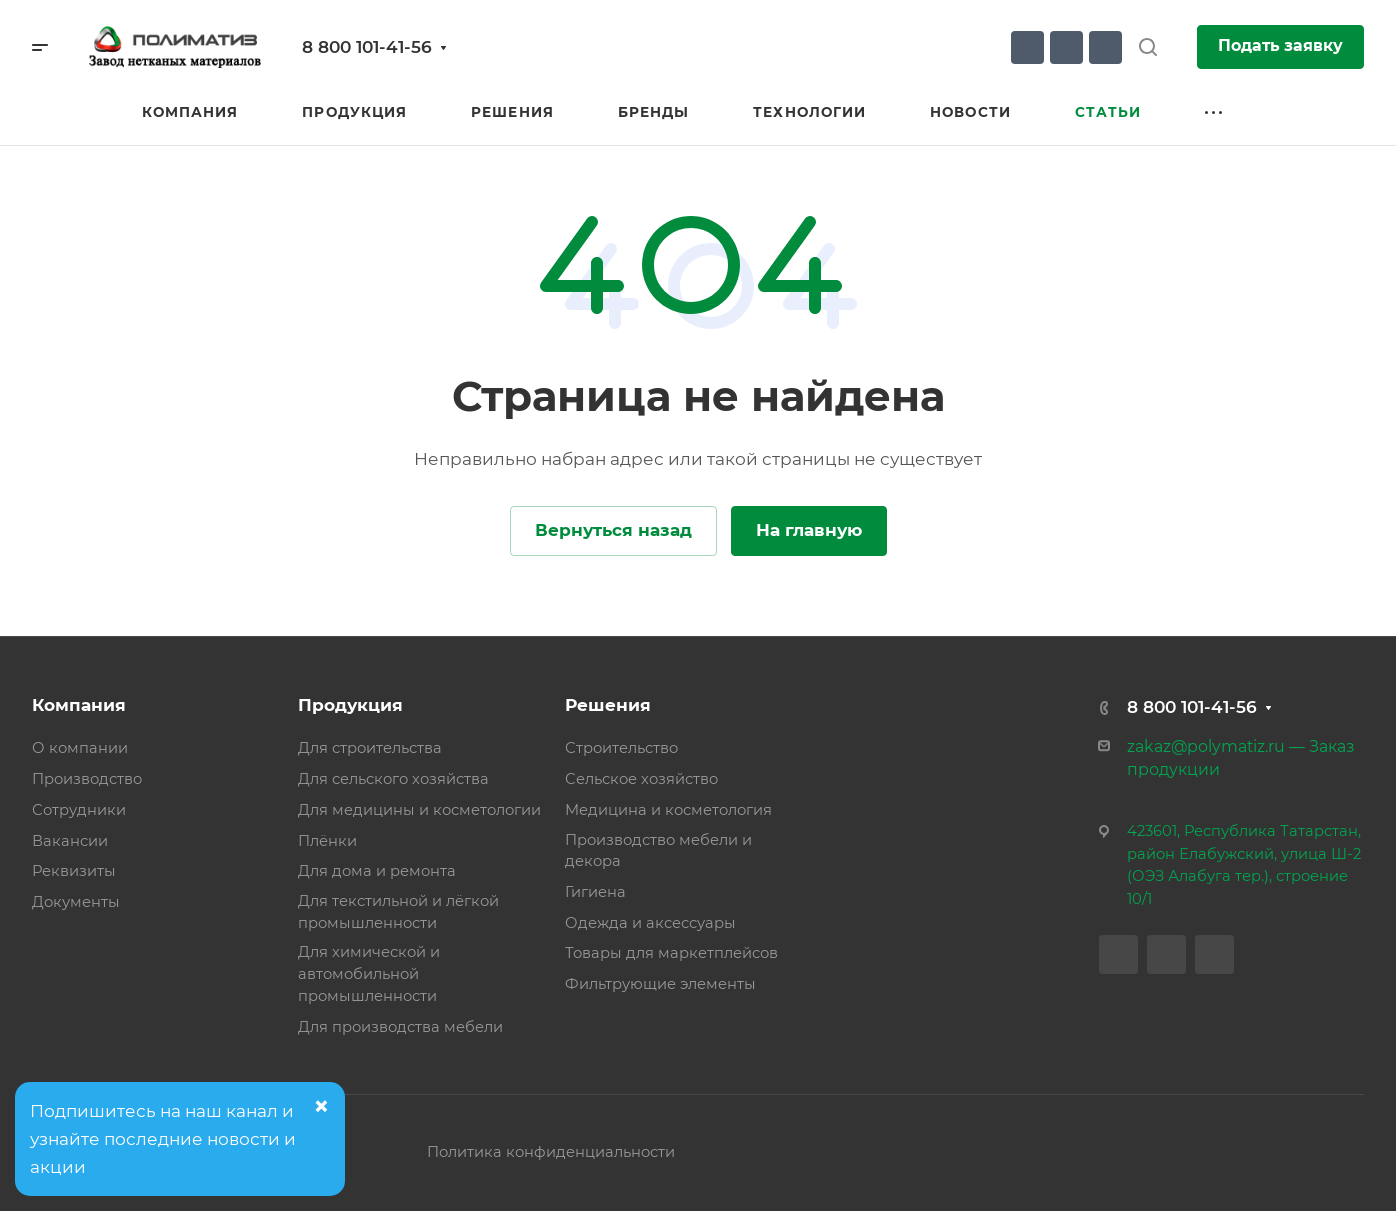  Describe the element at coordinates (400, 1027) in the screenshot. I see `Для производства мебели` at that location.